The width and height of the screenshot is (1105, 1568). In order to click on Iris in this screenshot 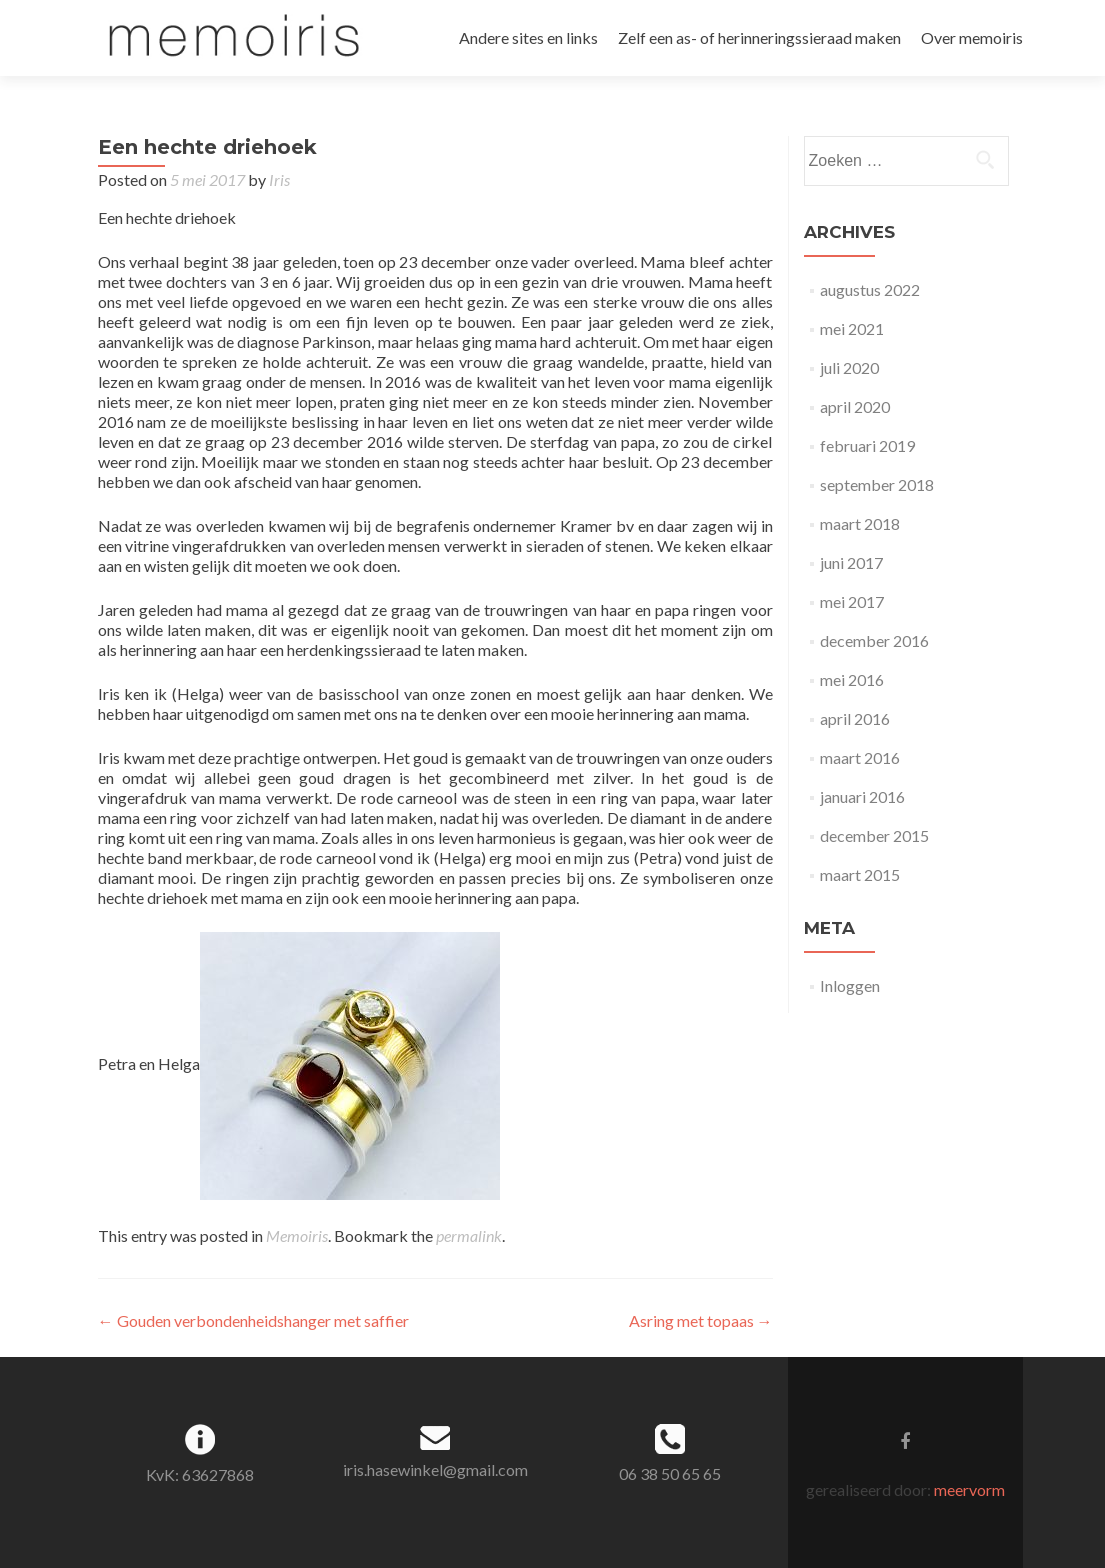, I will do `click(279, 179)`.